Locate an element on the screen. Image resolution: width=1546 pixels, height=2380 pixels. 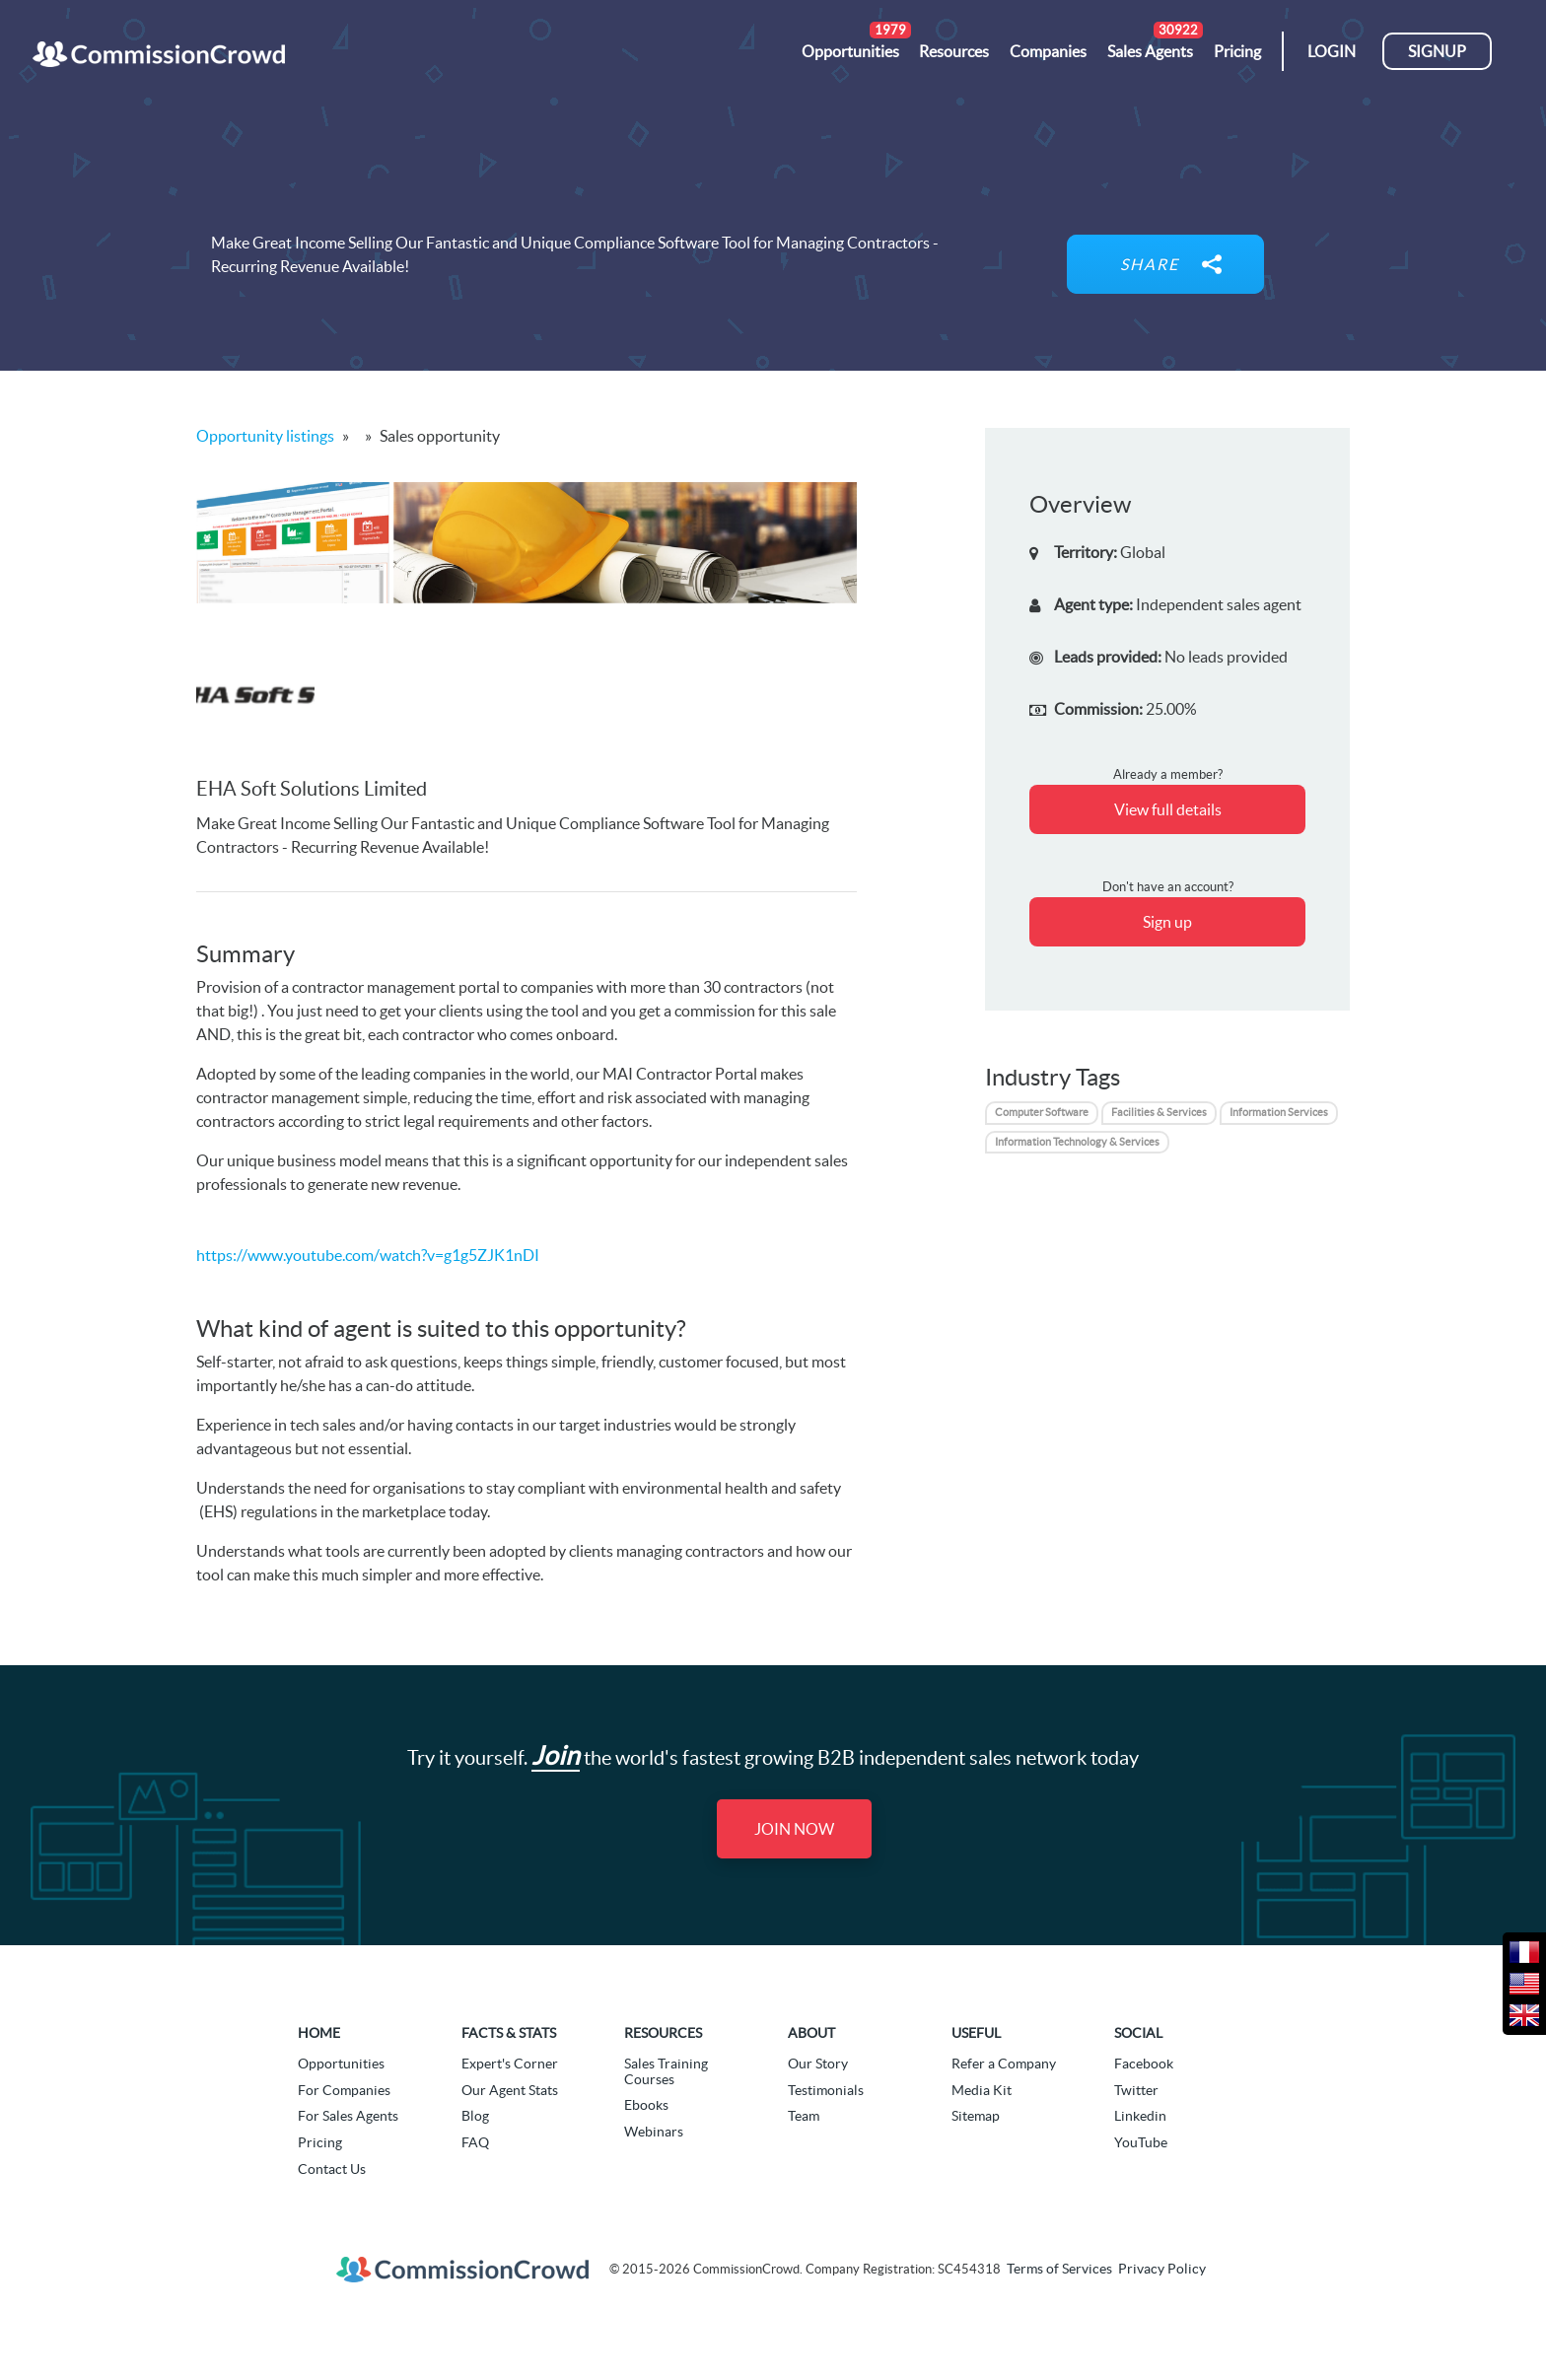
Blog is located at coordinates (475, 2116).